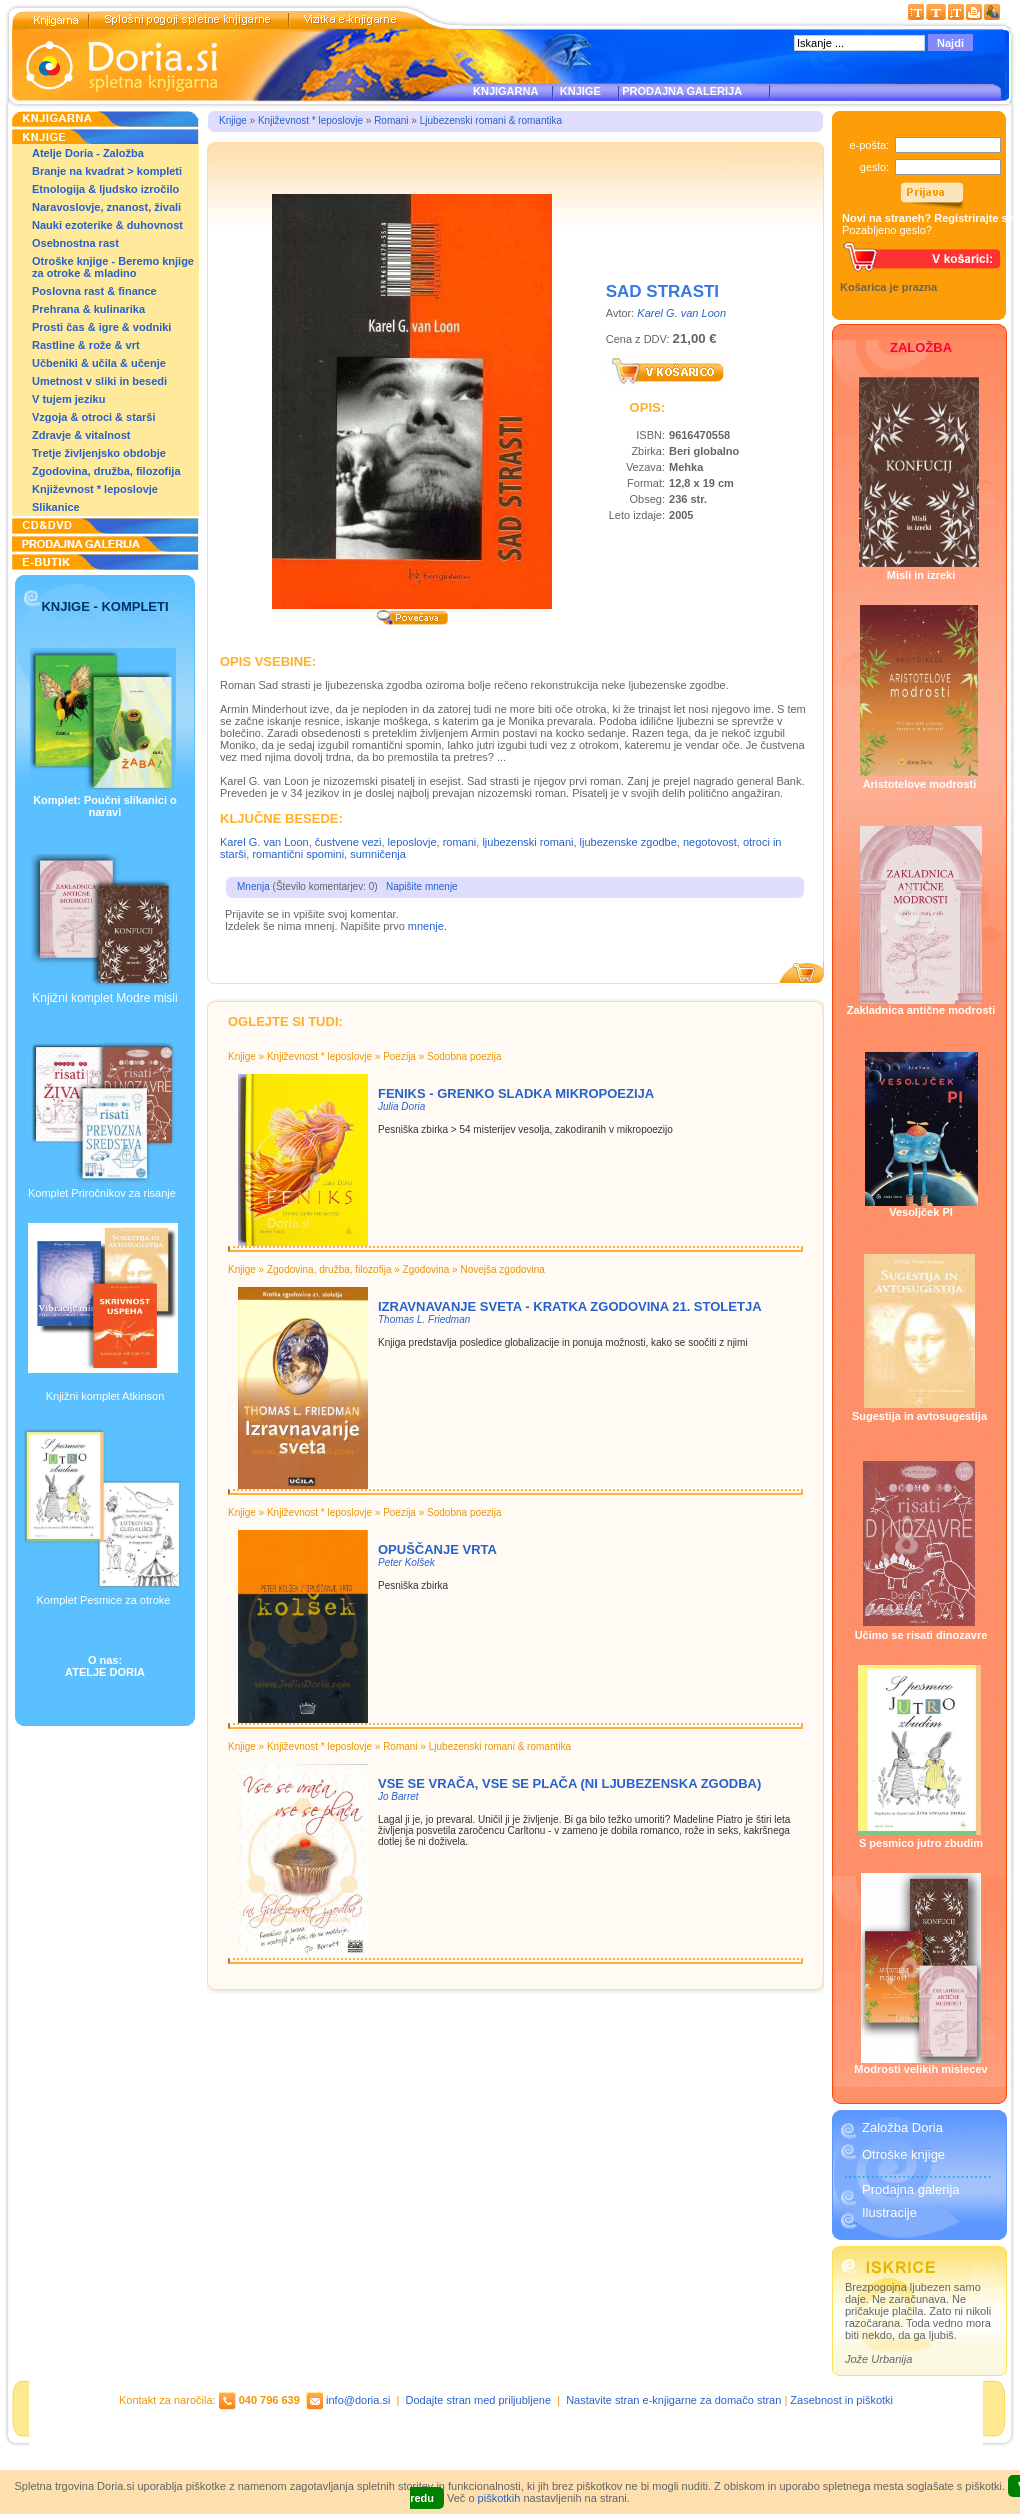 The width and height of the screenshot is (1020, 2514). I want to click on Osebnostna rast, so click(75, 243).